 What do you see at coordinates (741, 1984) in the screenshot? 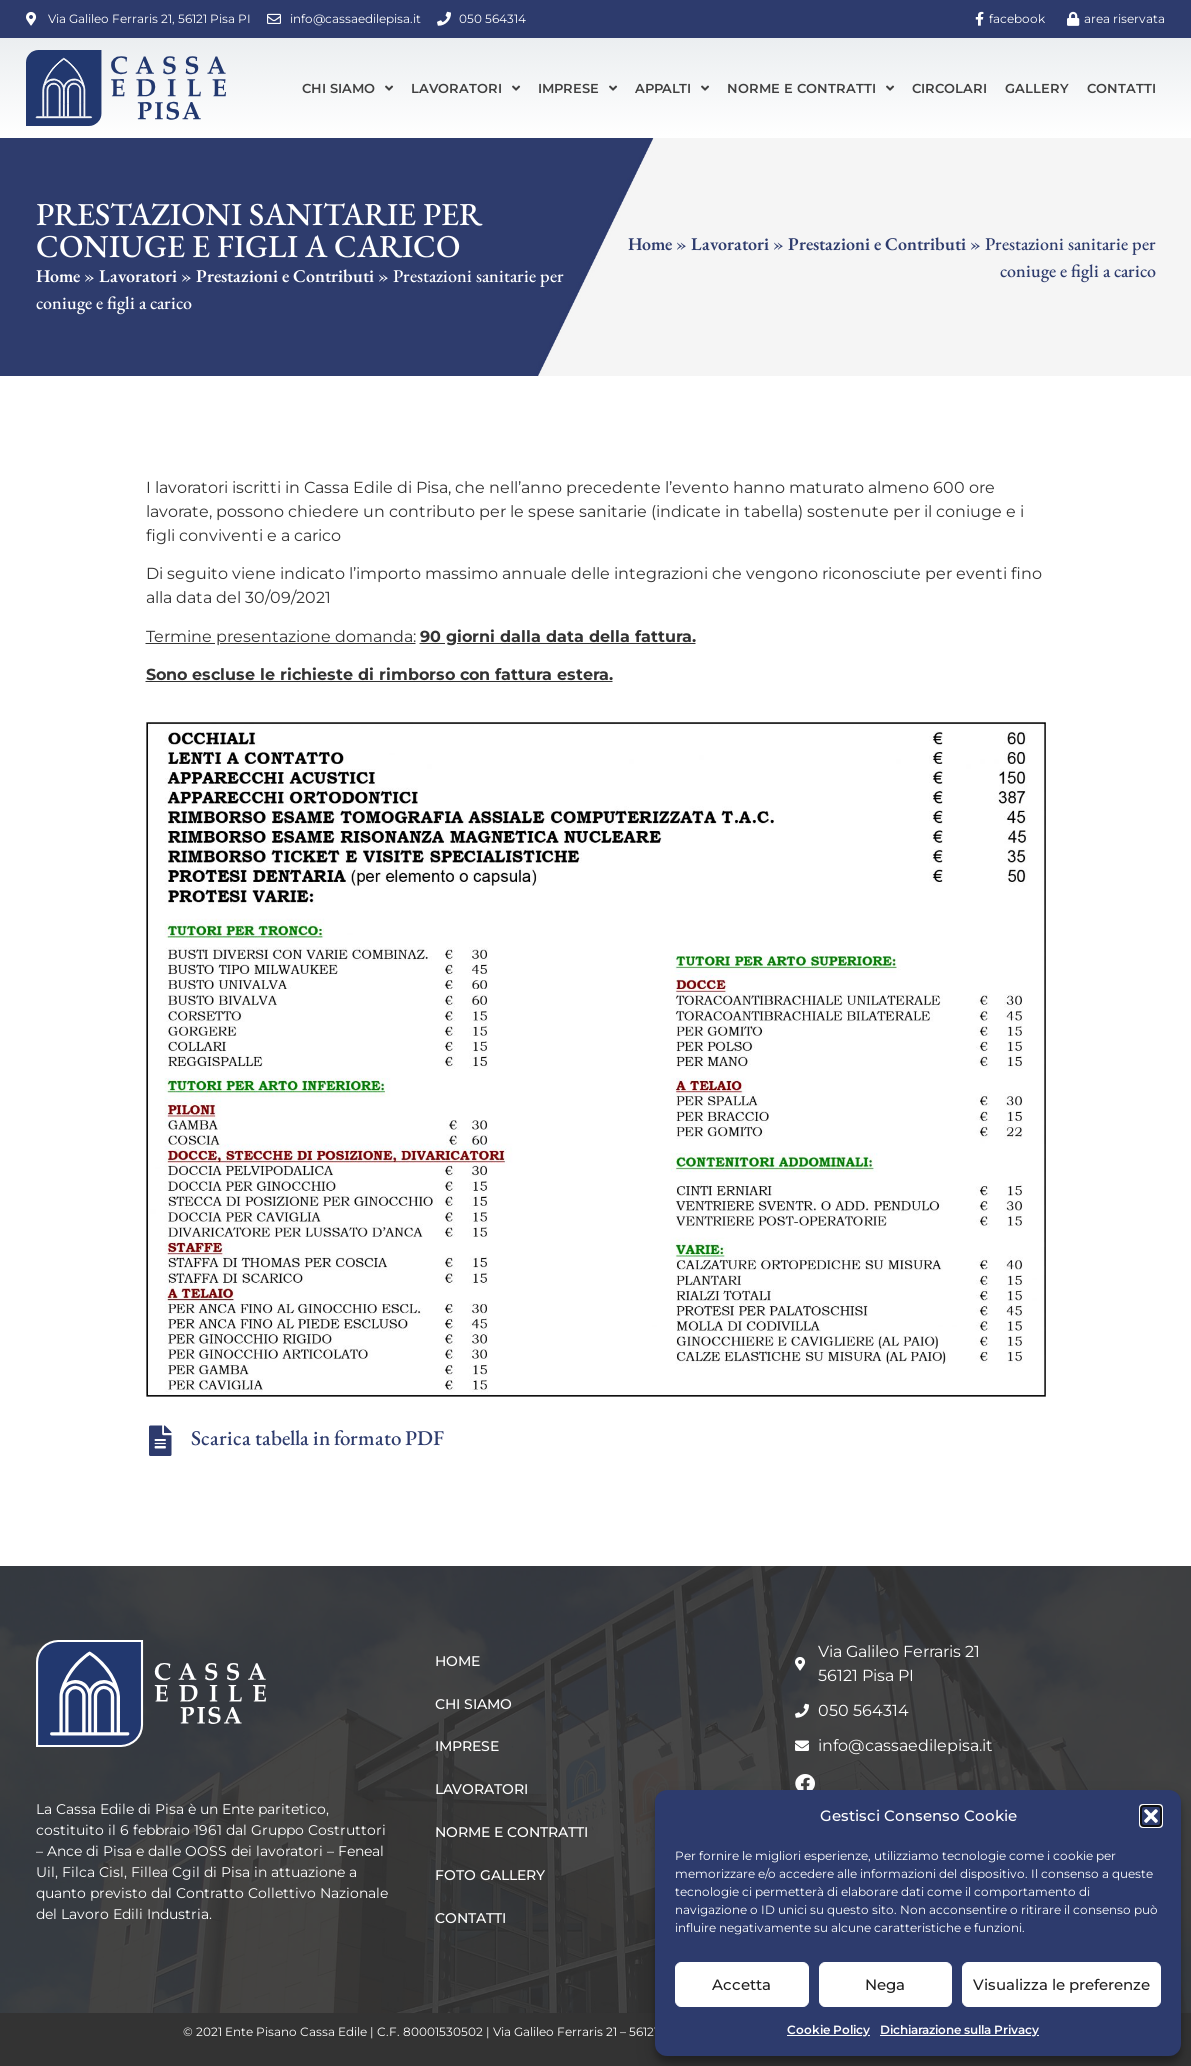
I see `Accetta` at bounding box center [741, 1984].